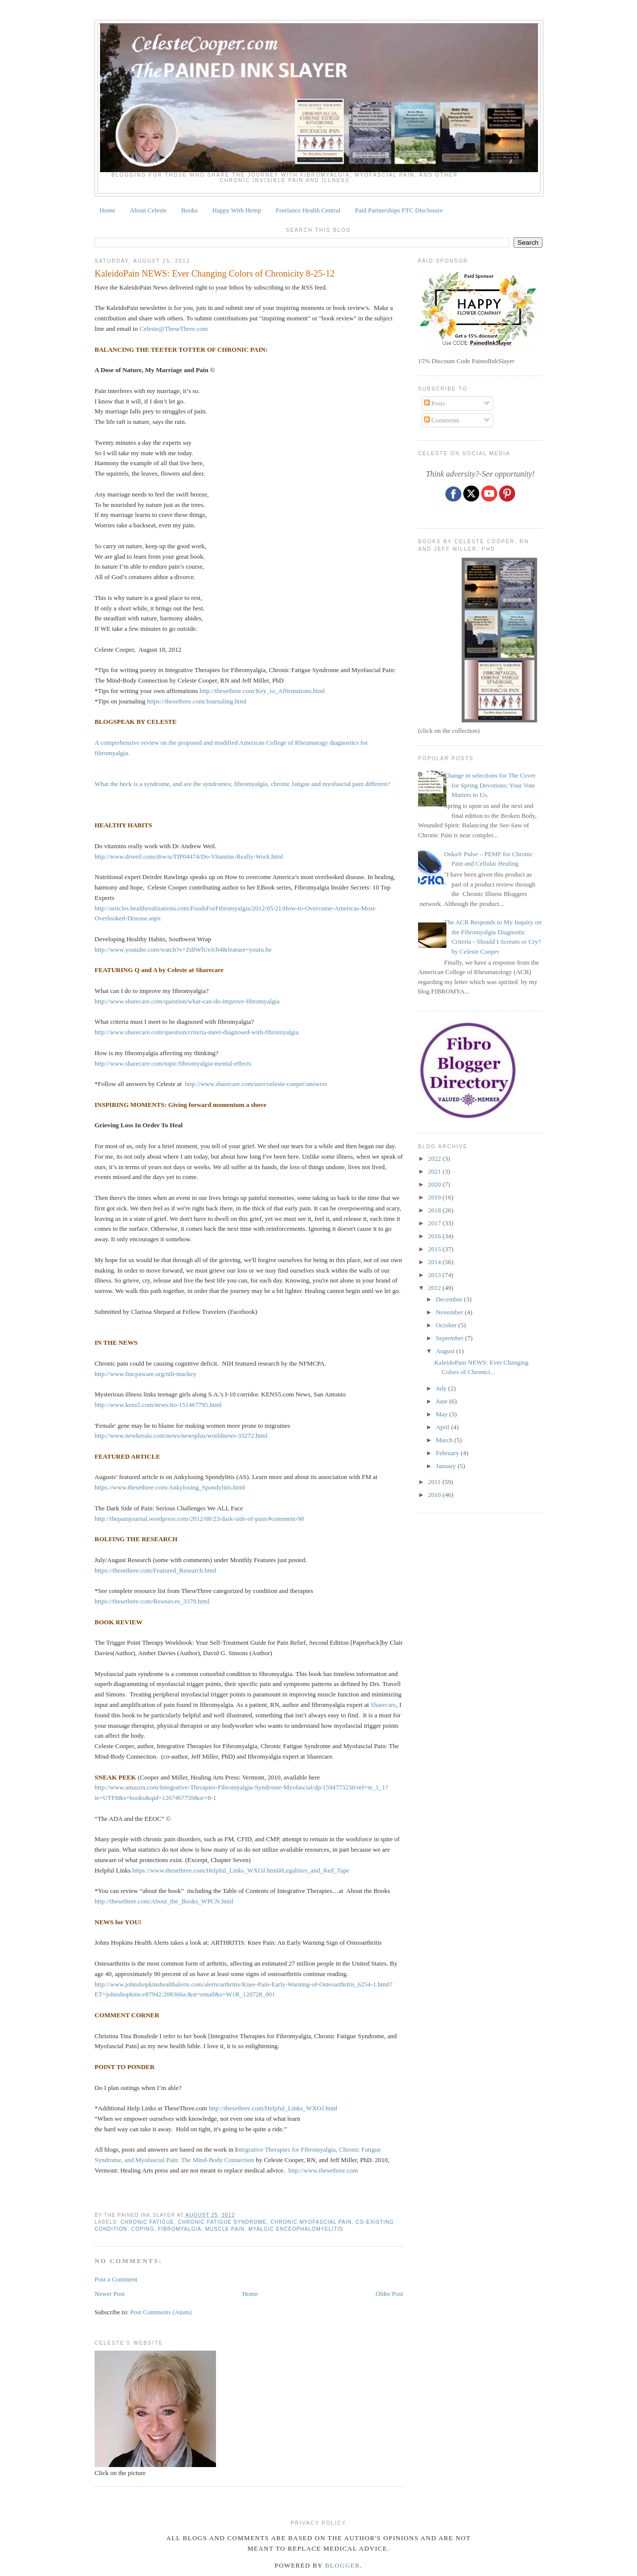 This screenshot has width=637, height=2576. What do you see at coordinates (435, 1158) in the screenshot?
I see `2022` at bounding box center [435, 1158].